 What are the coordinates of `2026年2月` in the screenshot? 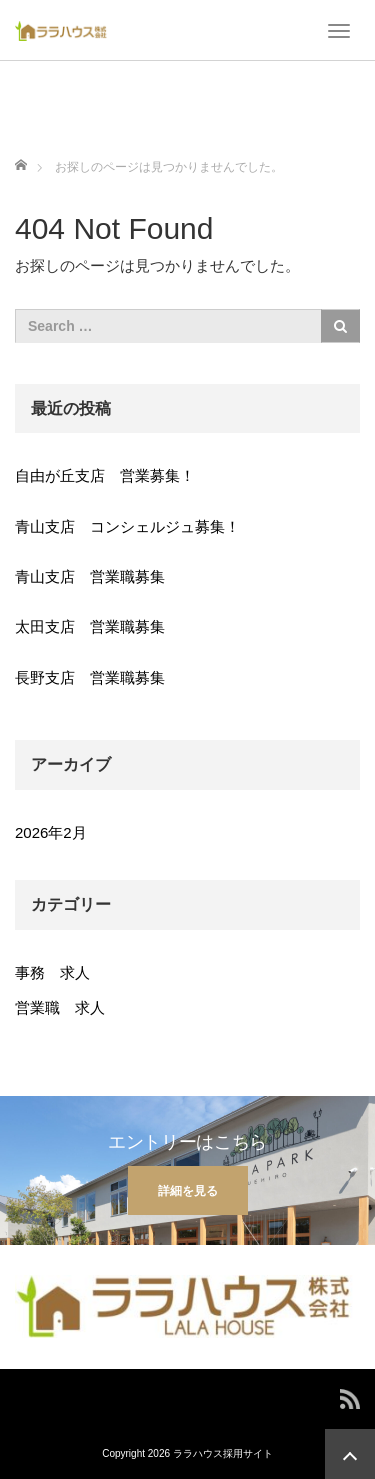 It's located at (51, 832).